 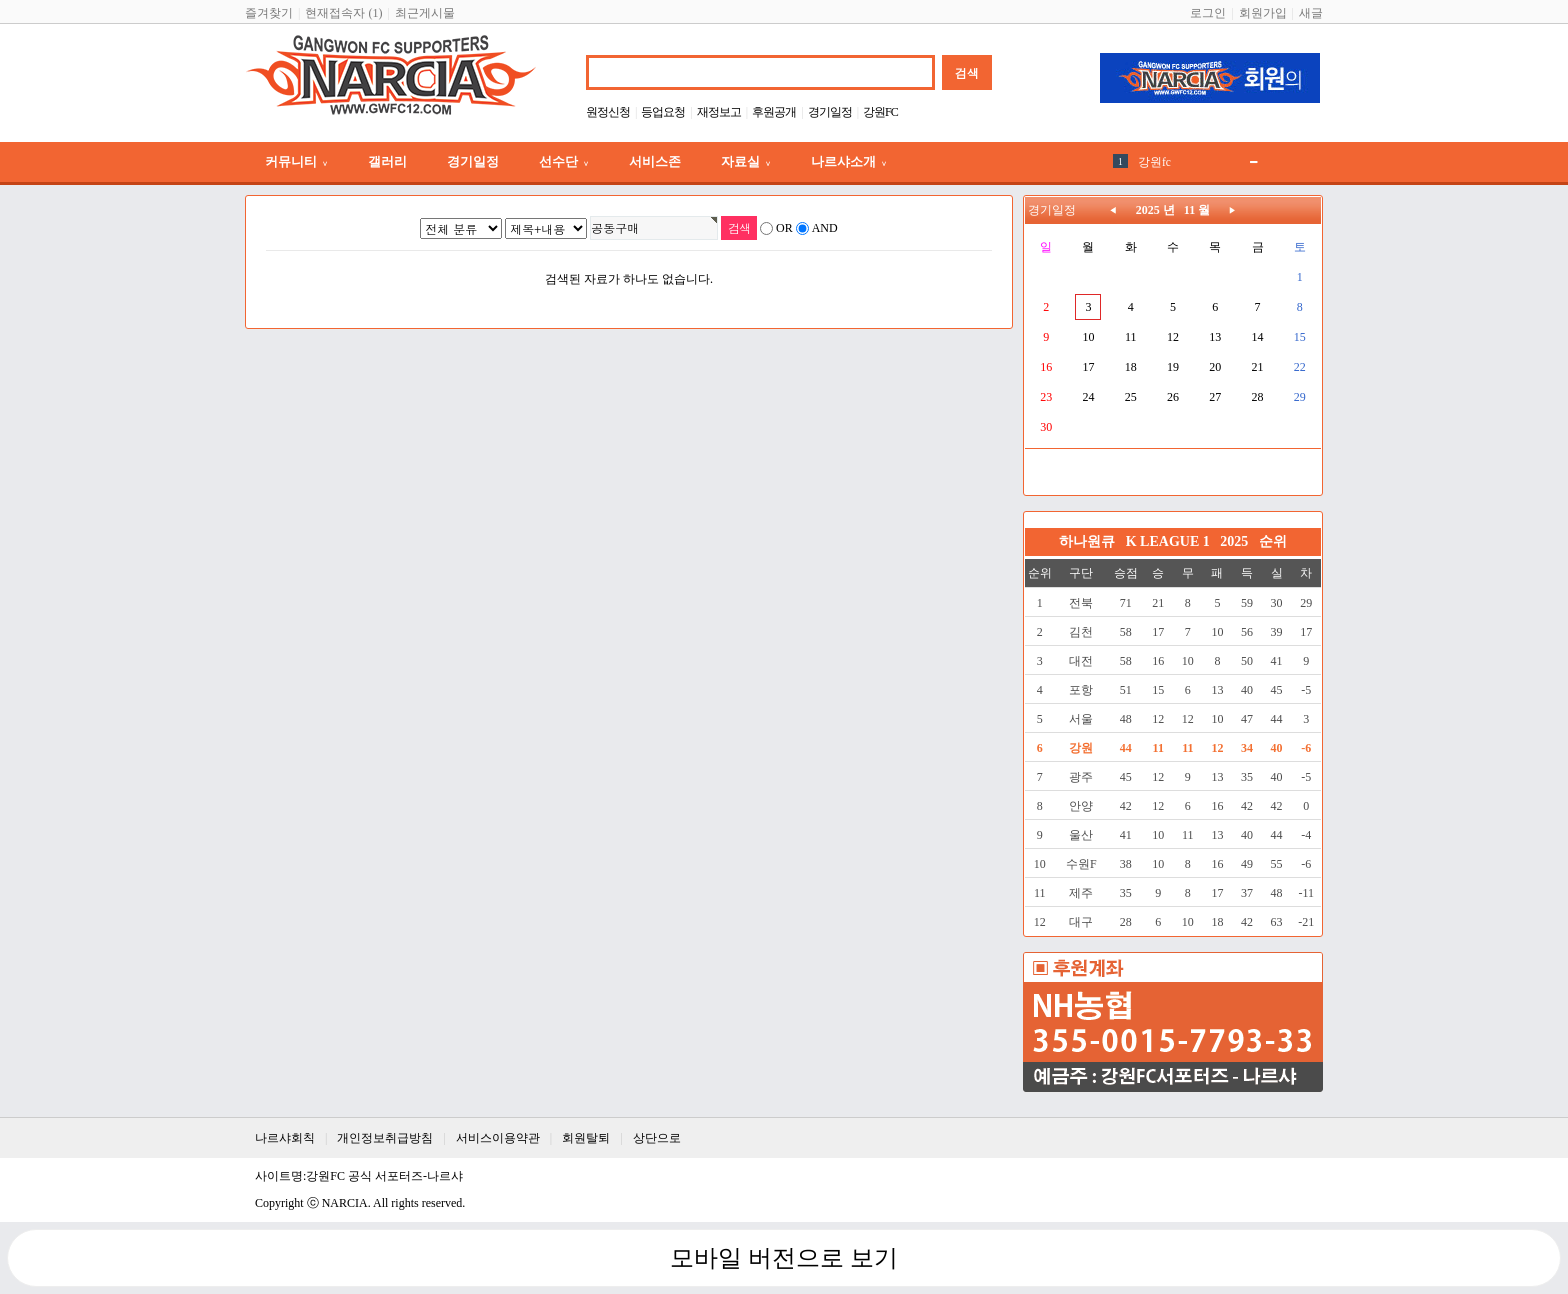 What do you see at coordinates (498, 1138) in the screenshot?
I see `서비스이용약관` at bounding box center [498, 1138].